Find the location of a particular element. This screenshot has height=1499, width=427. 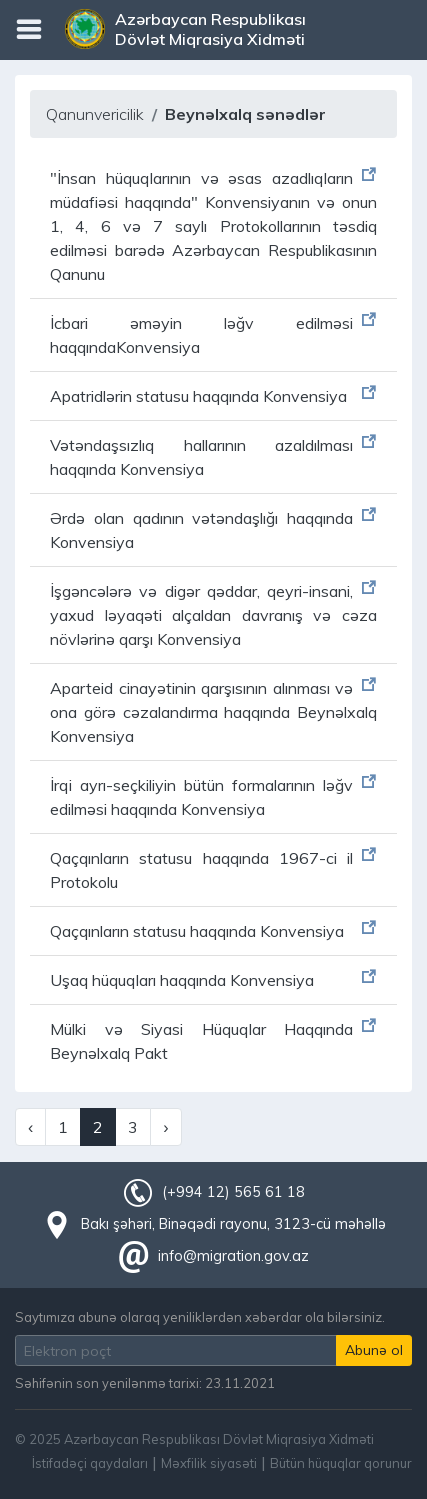

Apatridlərin statusu haqqında Konvensiya is located at coordinates (198, 396).